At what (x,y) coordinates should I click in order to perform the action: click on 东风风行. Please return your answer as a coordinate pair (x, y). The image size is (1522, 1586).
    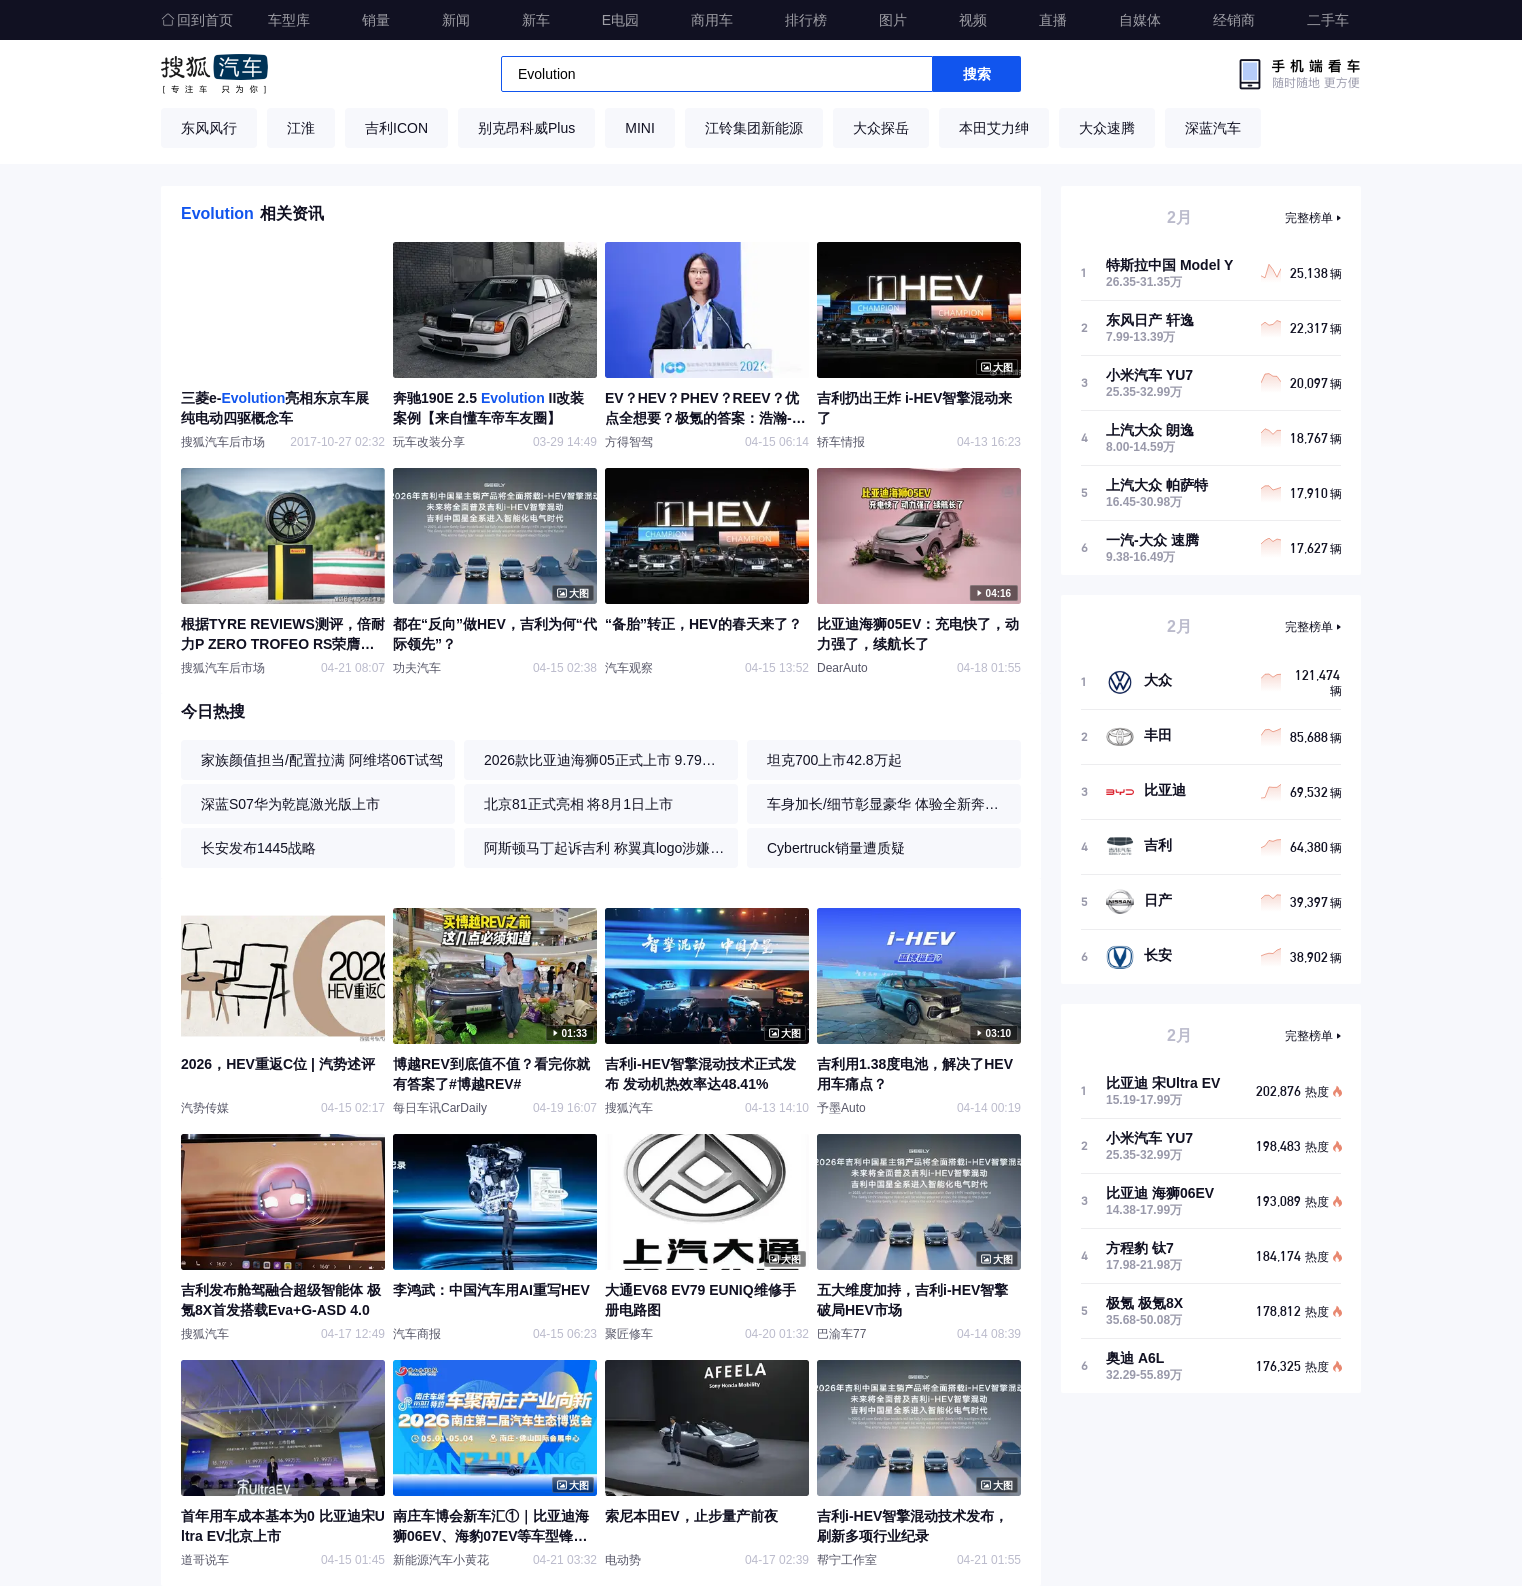
    Looking at the image, I should click on (209, 128).